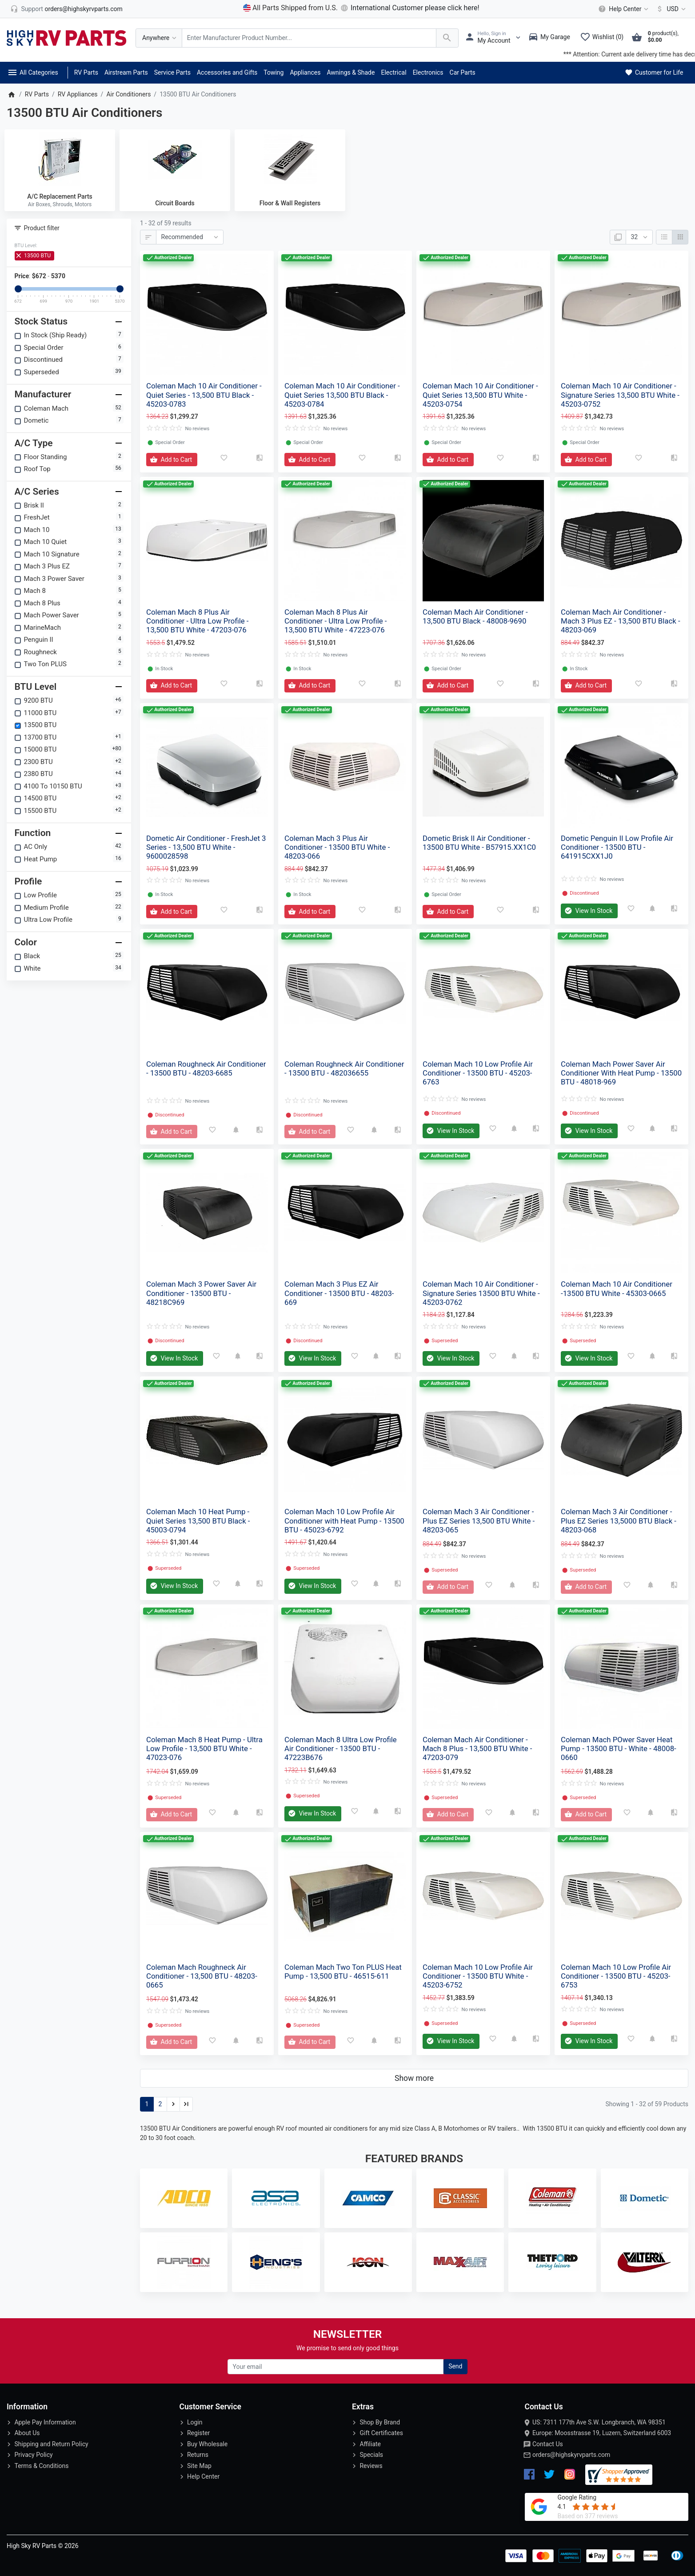 The image size is (695, 2576). Describe the element at coordinates (78, 94) in the screenshot. I see `RV Appliances` at that location.